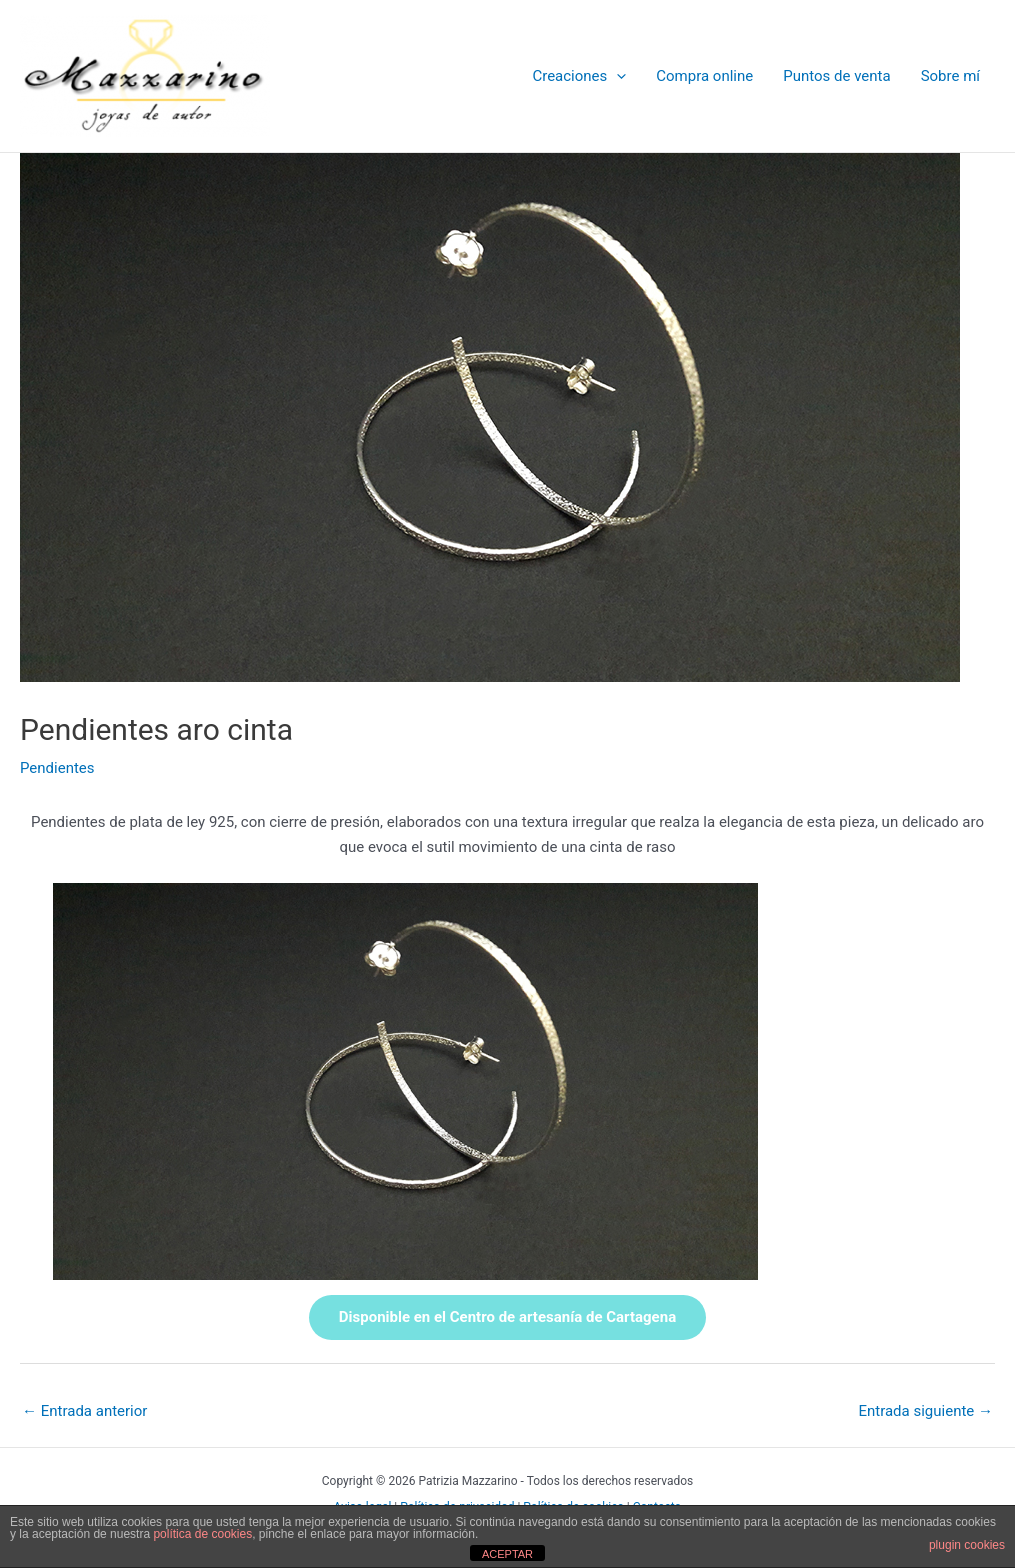 The image size is (1015, 1568). What do you see at coordinates (579, 76) in the screenshot?
I see `Creaciones` at bounding box center [579, 76].